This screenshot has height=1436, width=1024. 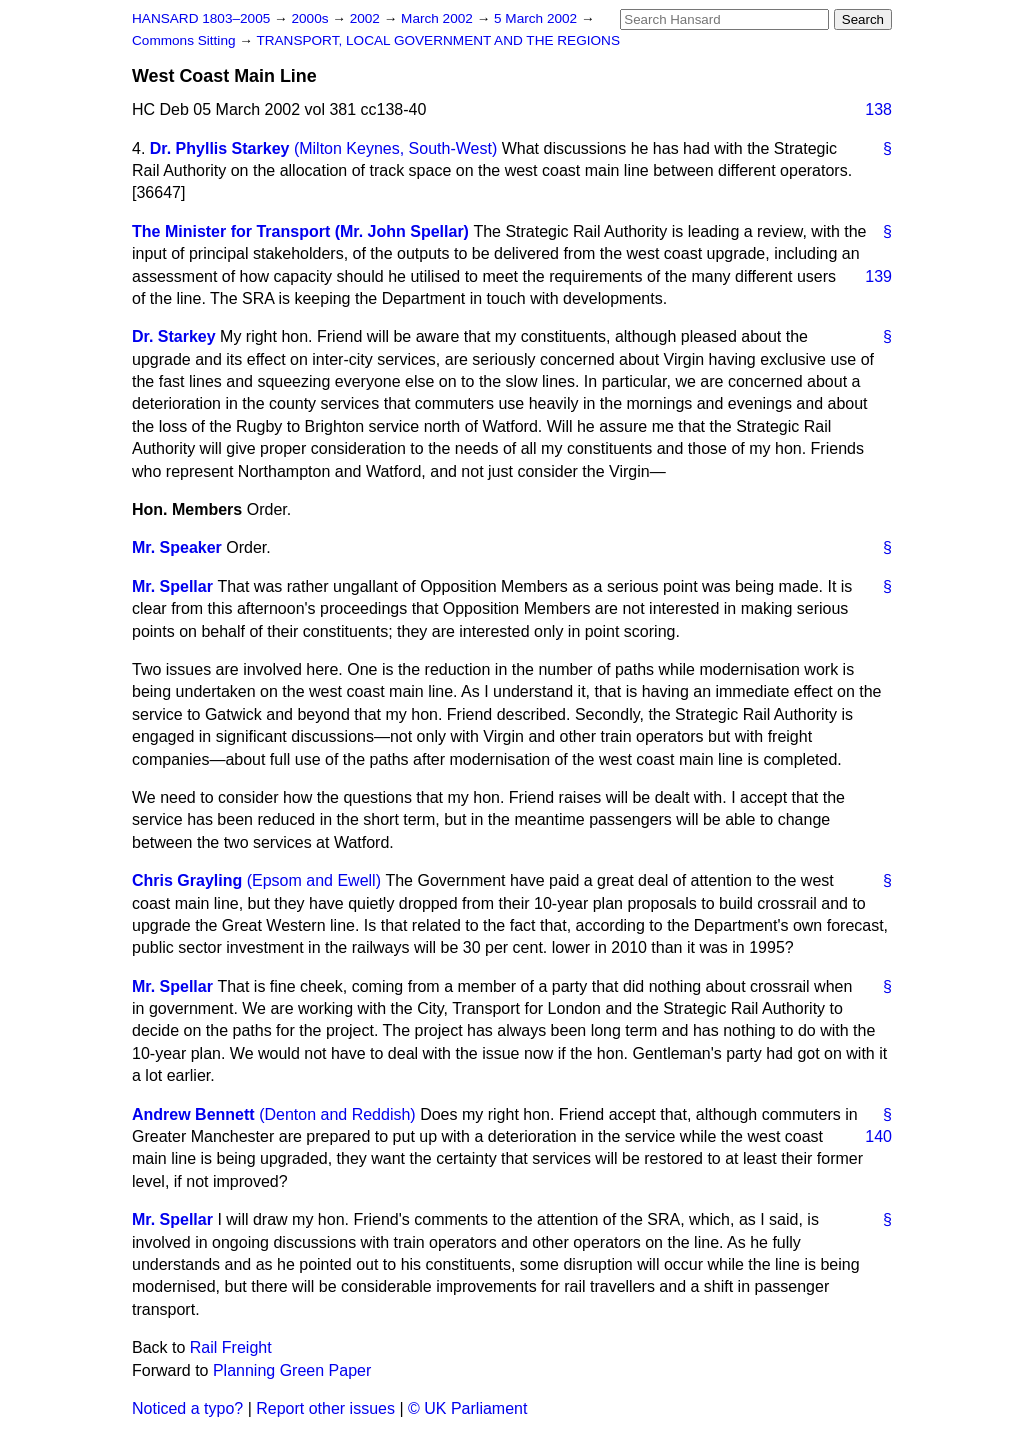 I want to click on (Milton Keynes, South-West), so click(x=395, y=148).